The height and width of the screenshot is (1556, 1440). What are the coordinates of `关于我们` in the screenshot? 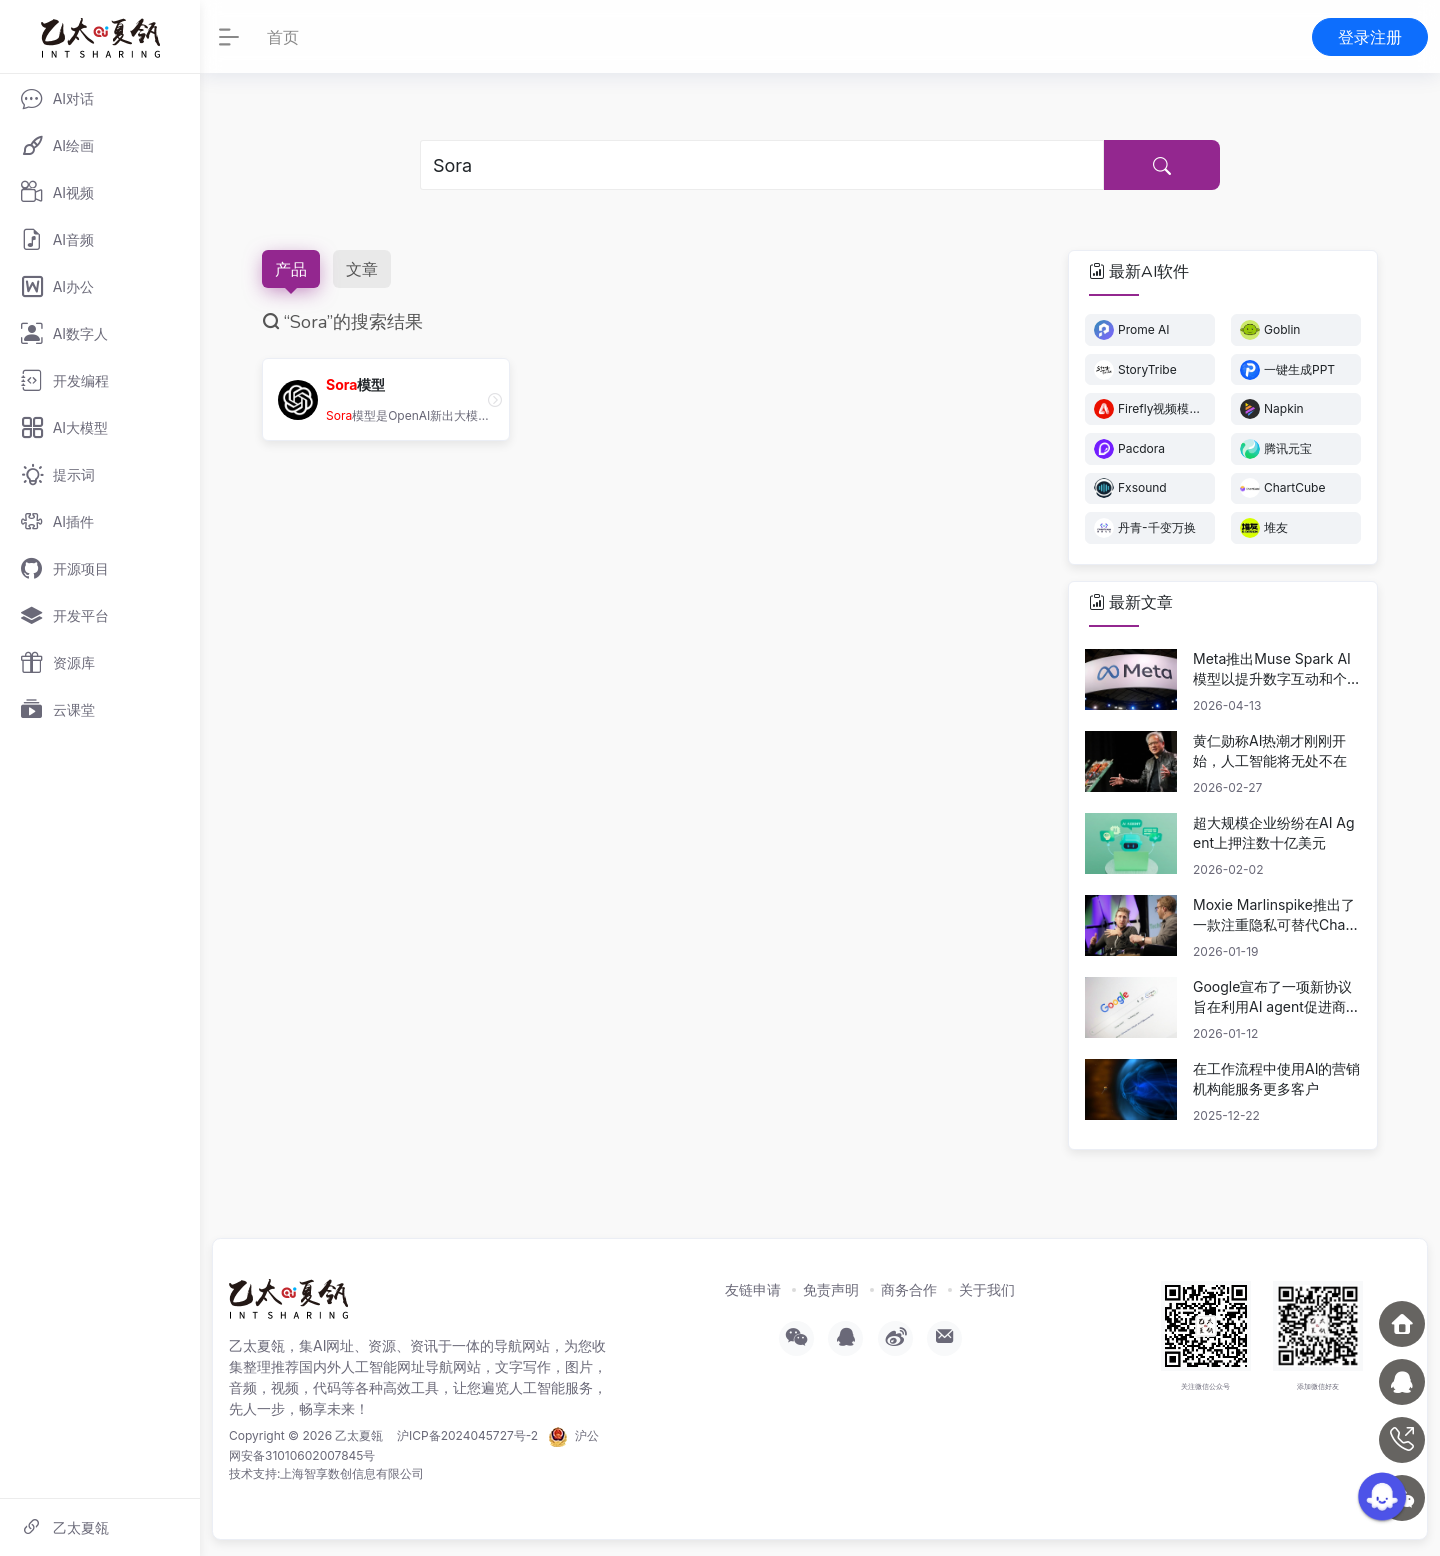 It's located at (987, 1289).